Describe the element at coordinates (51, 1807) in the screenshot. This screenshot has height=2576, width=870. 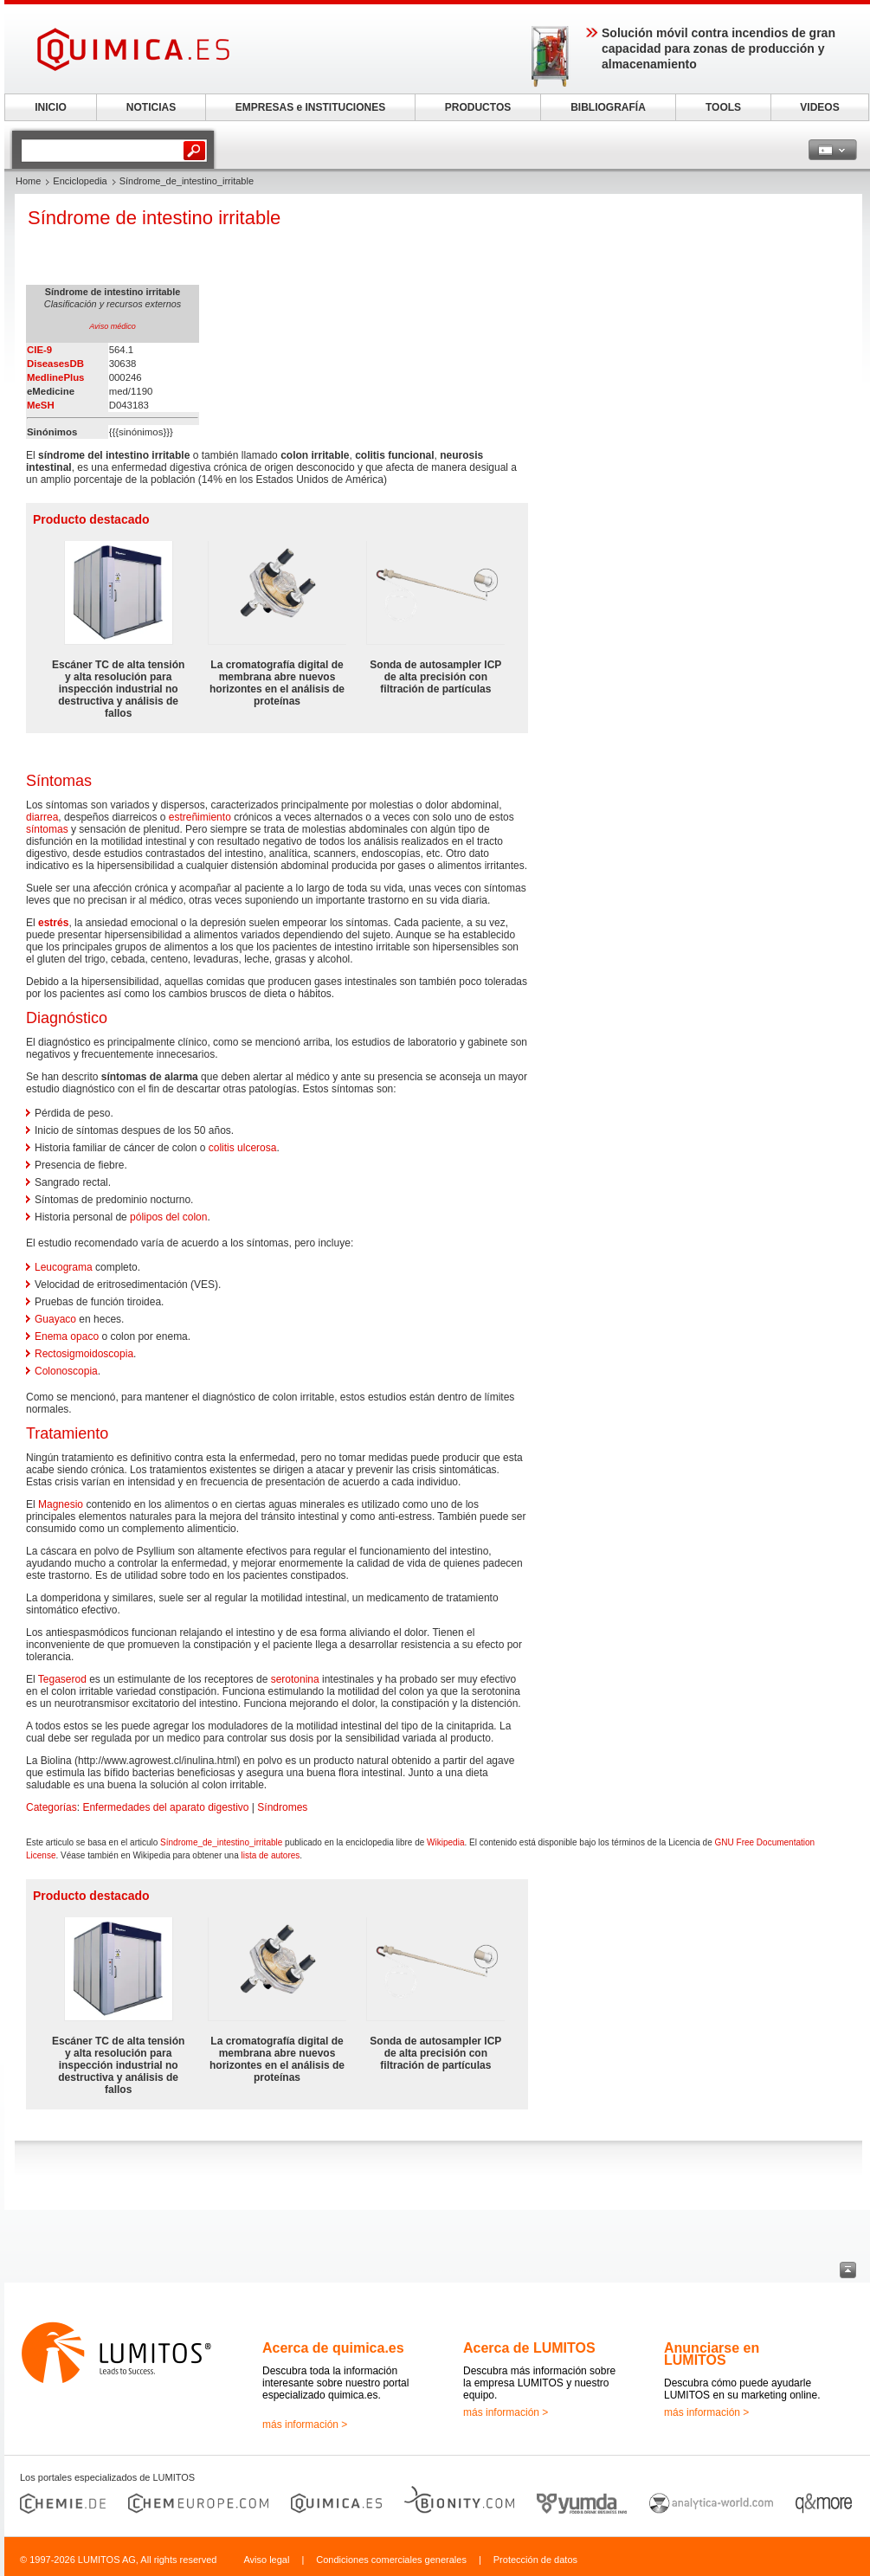
I see `Categorías` at that location.